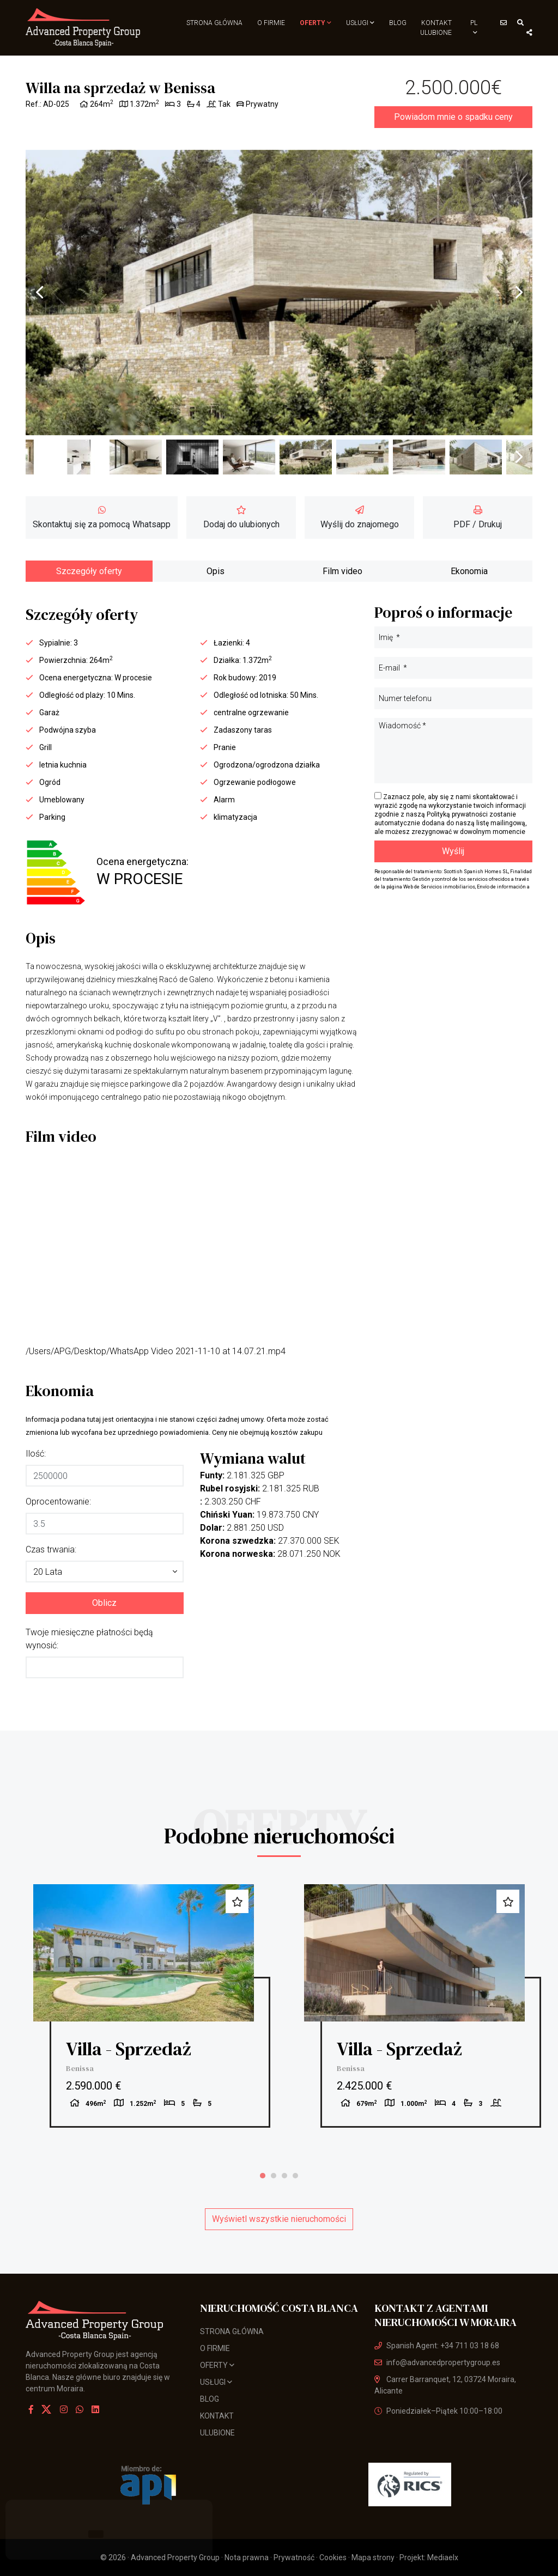 The width and height of the screenshot is (558, 2576). What do you see at coordinates (477, 517) in the screenshot?
I see `PDF / Drukuj` at bounding box center [477, 517].